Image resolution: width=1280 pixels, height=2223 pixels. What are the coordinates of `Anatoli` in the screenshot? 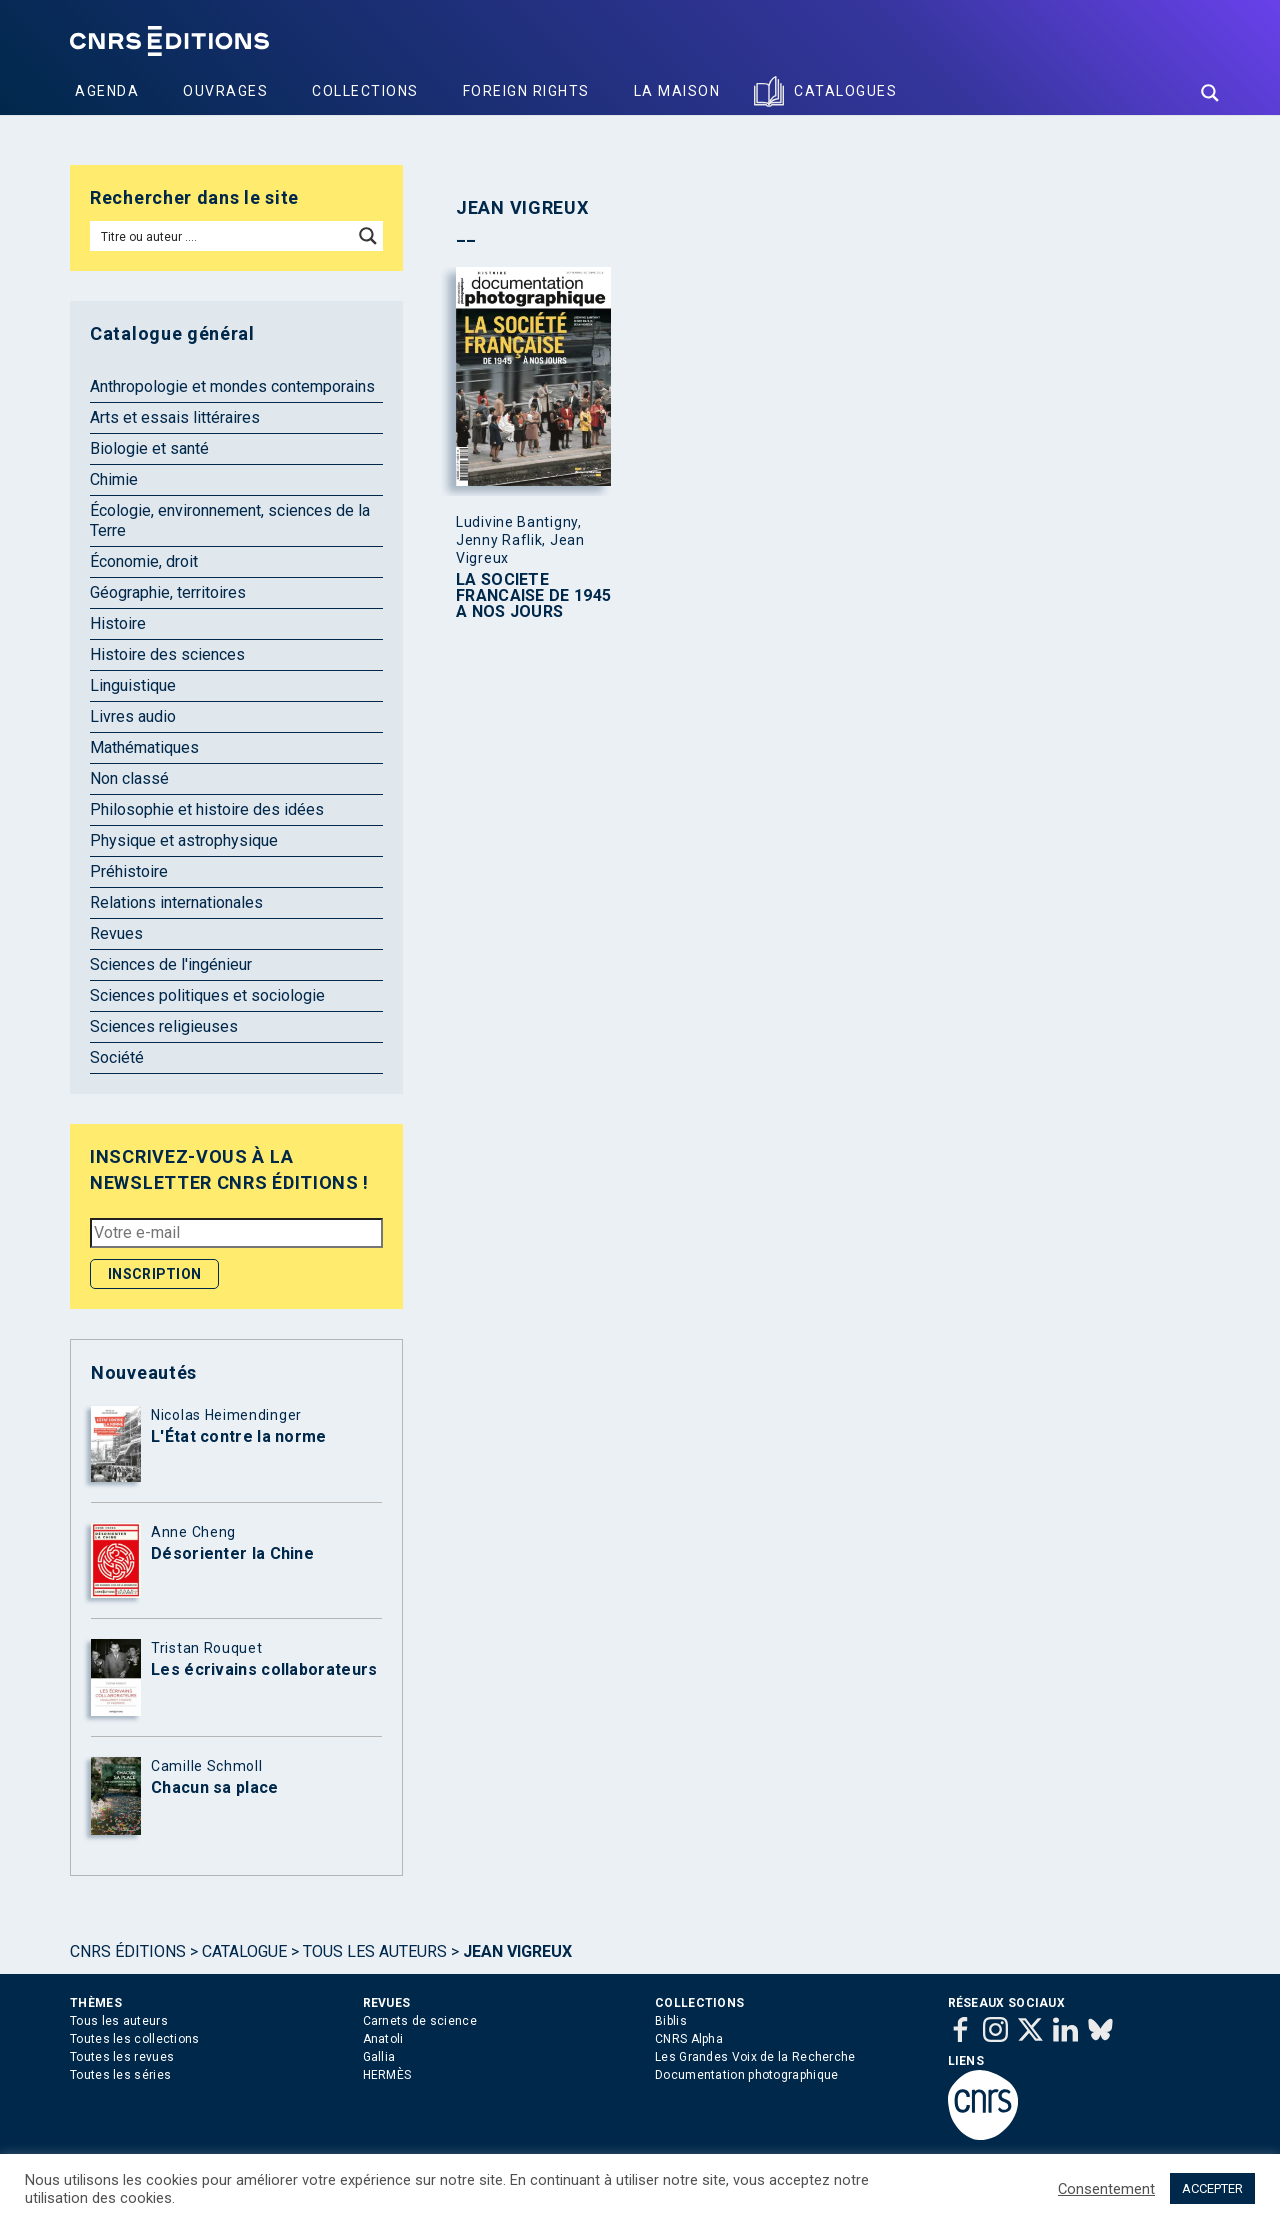 It's located at (383, 2039).